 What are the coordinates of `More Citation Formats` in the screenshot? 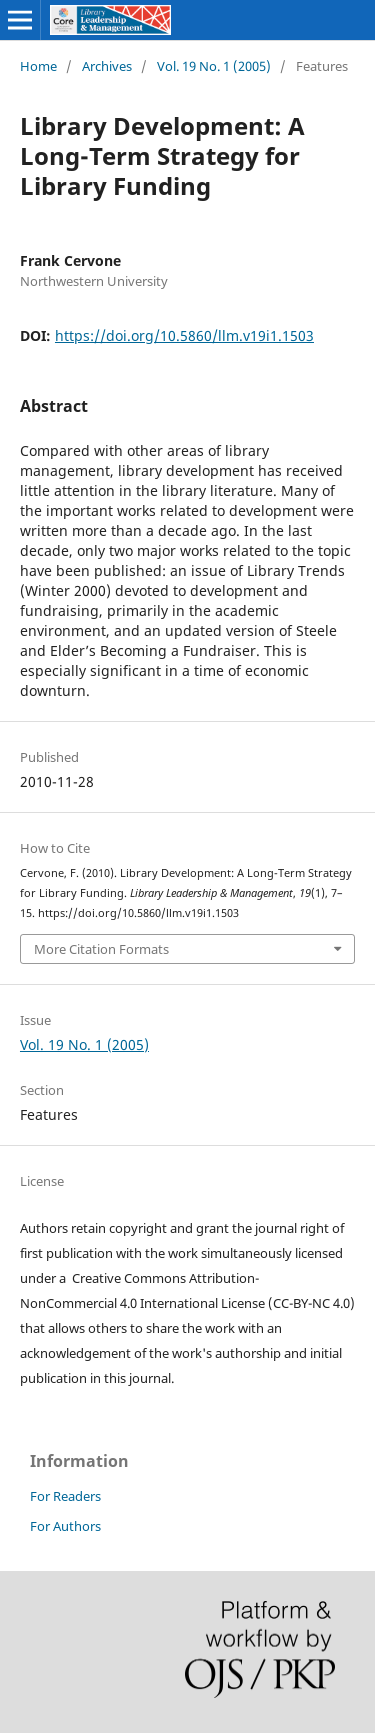 It's located at (101, 949).